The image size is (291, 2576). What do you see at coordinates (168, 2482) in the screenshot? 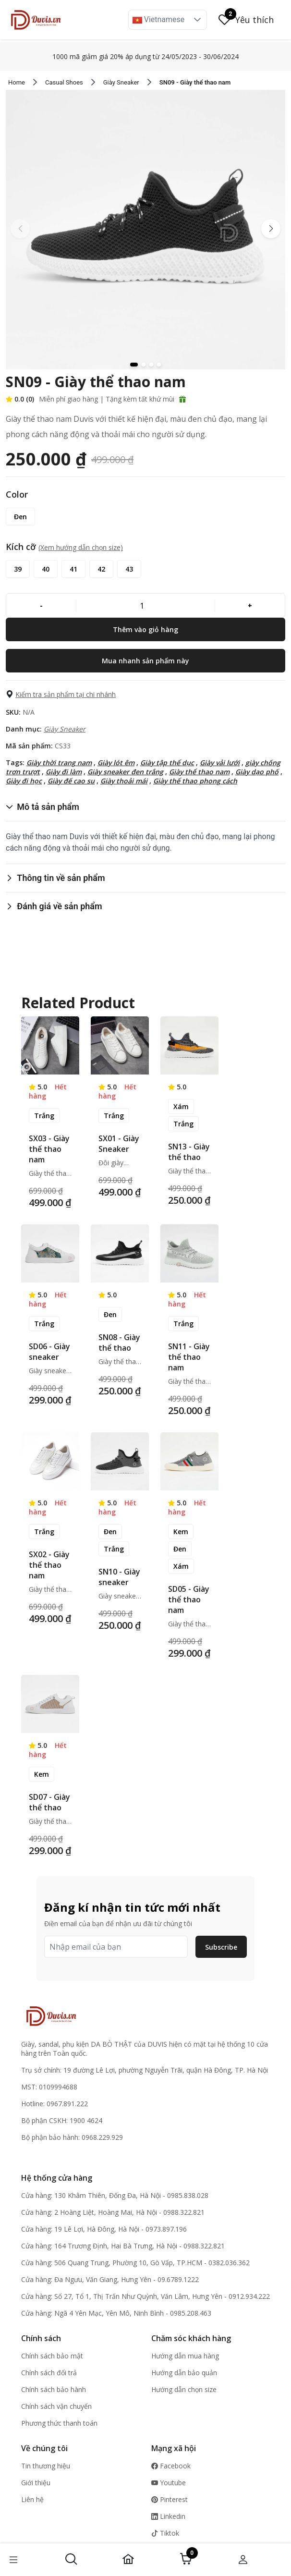
I see `Youtube` at bounding box center [168, 2482].